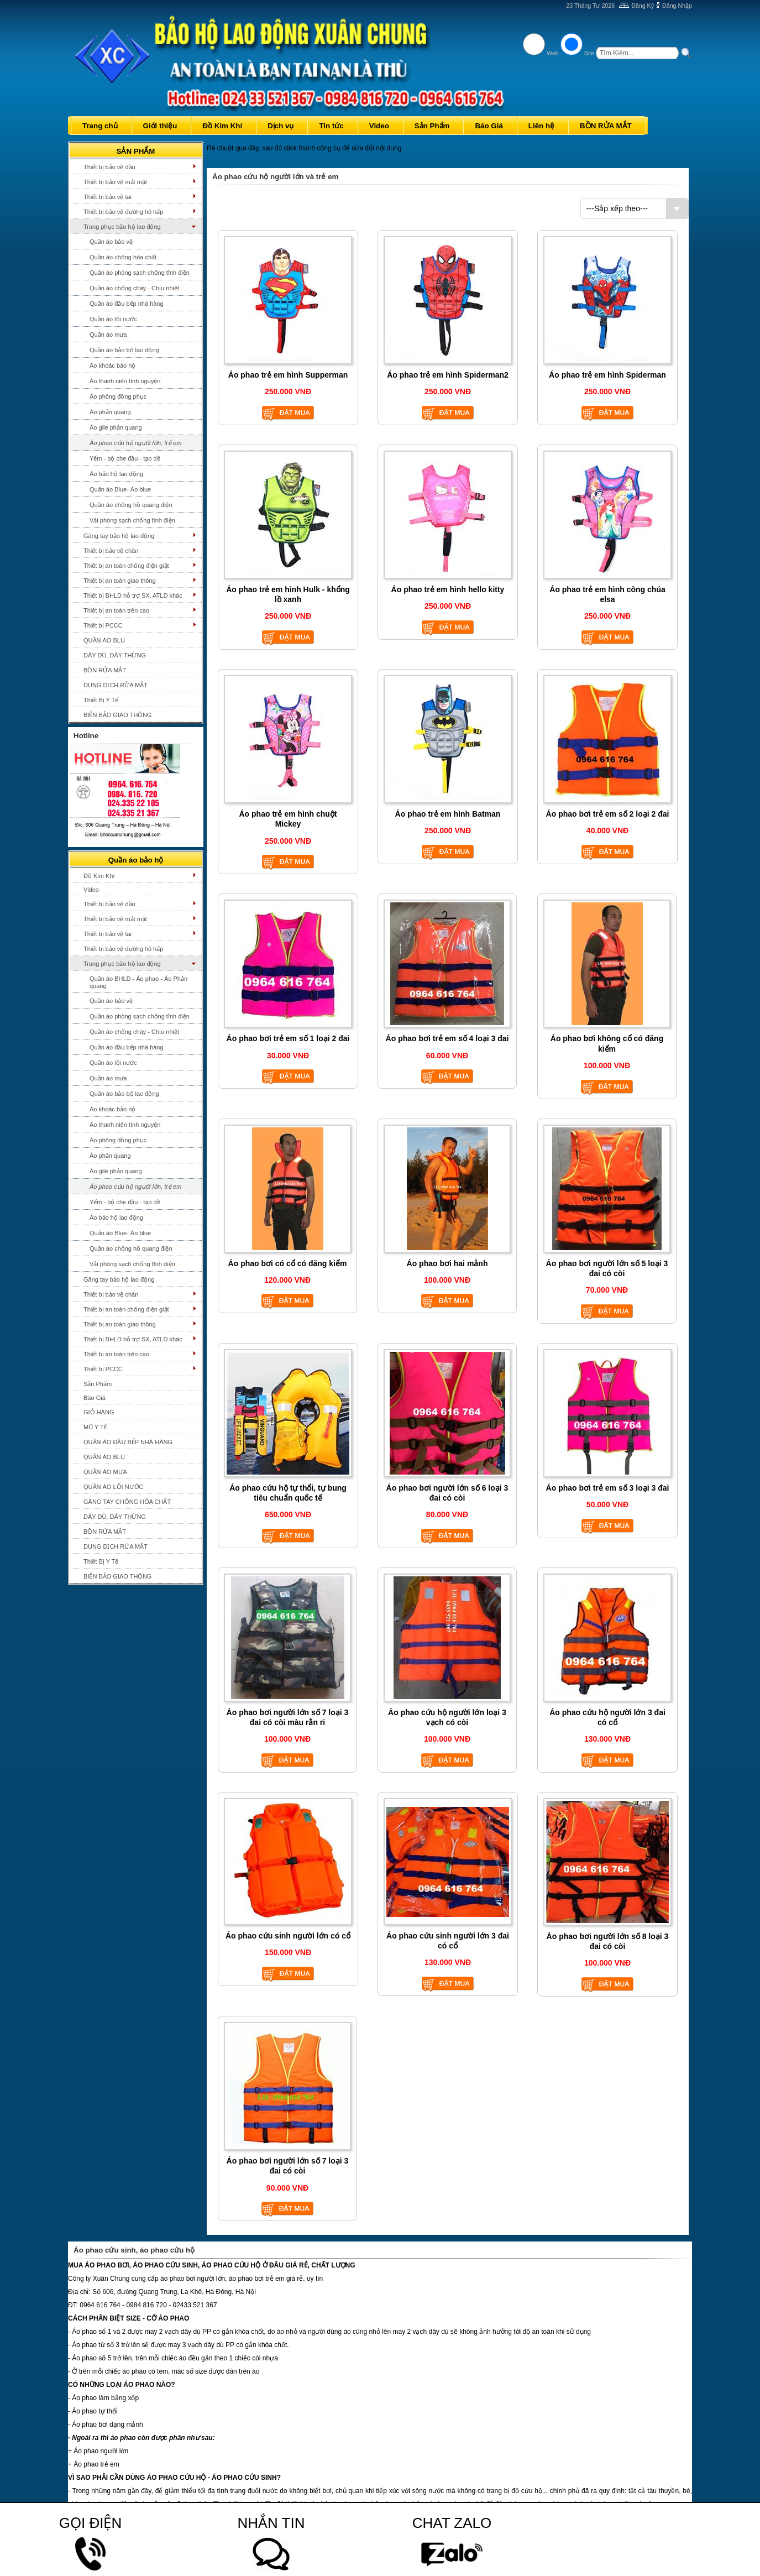  What do you see at coordinates (132, 595) in the screenshot?
I see `Thiết bị BHLD hỗ trợ SX, ATLD khác` at bounding box center [132, 595].